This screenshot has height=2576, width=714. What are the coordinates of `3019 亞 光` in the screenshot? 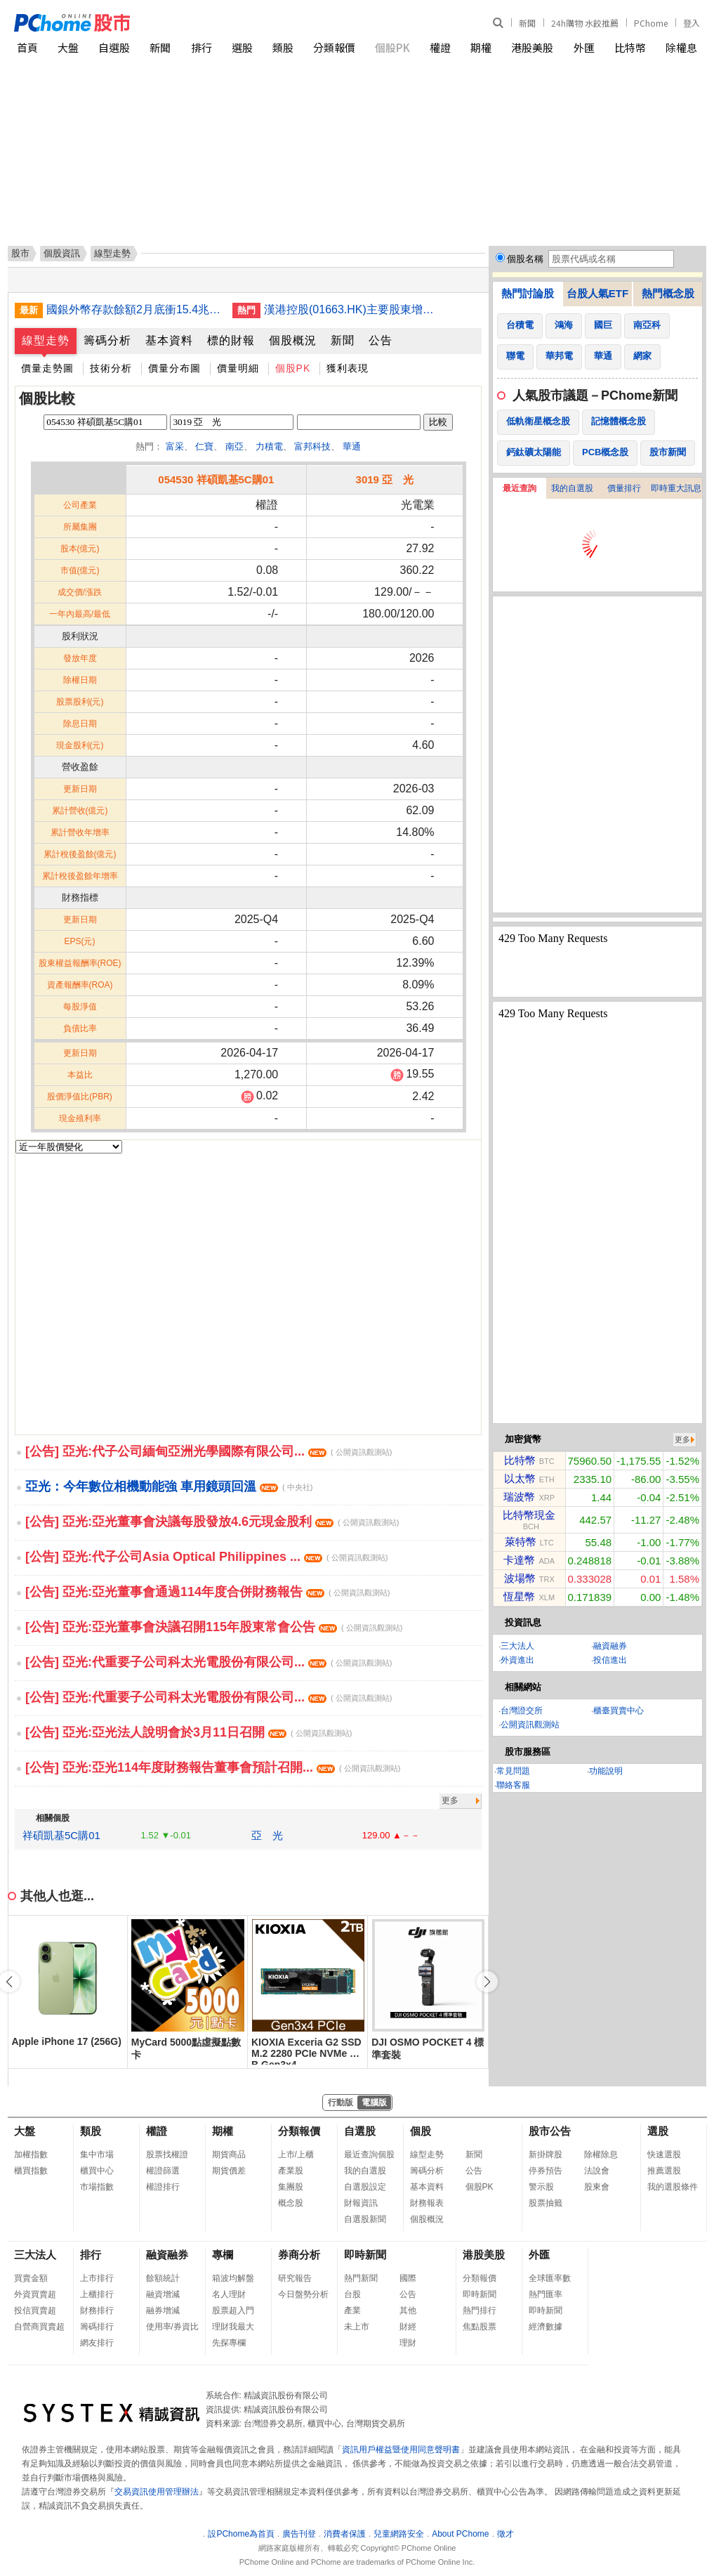 It's located at (385, 479).